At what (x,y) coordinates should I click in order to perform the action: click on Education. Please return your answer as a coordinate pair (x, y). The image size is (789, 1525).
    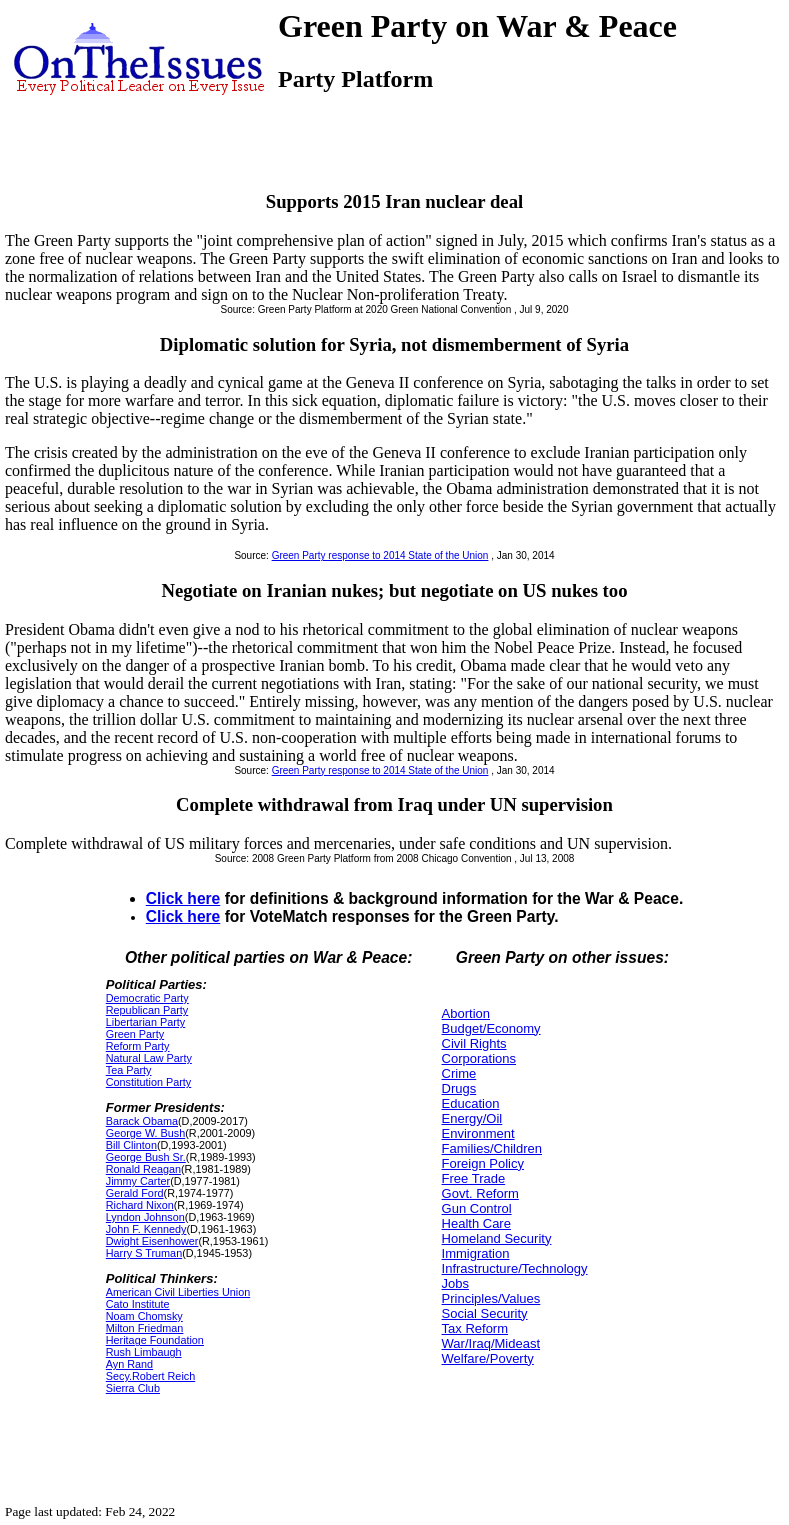
    Looking at the image, I should click on (471, 1103).